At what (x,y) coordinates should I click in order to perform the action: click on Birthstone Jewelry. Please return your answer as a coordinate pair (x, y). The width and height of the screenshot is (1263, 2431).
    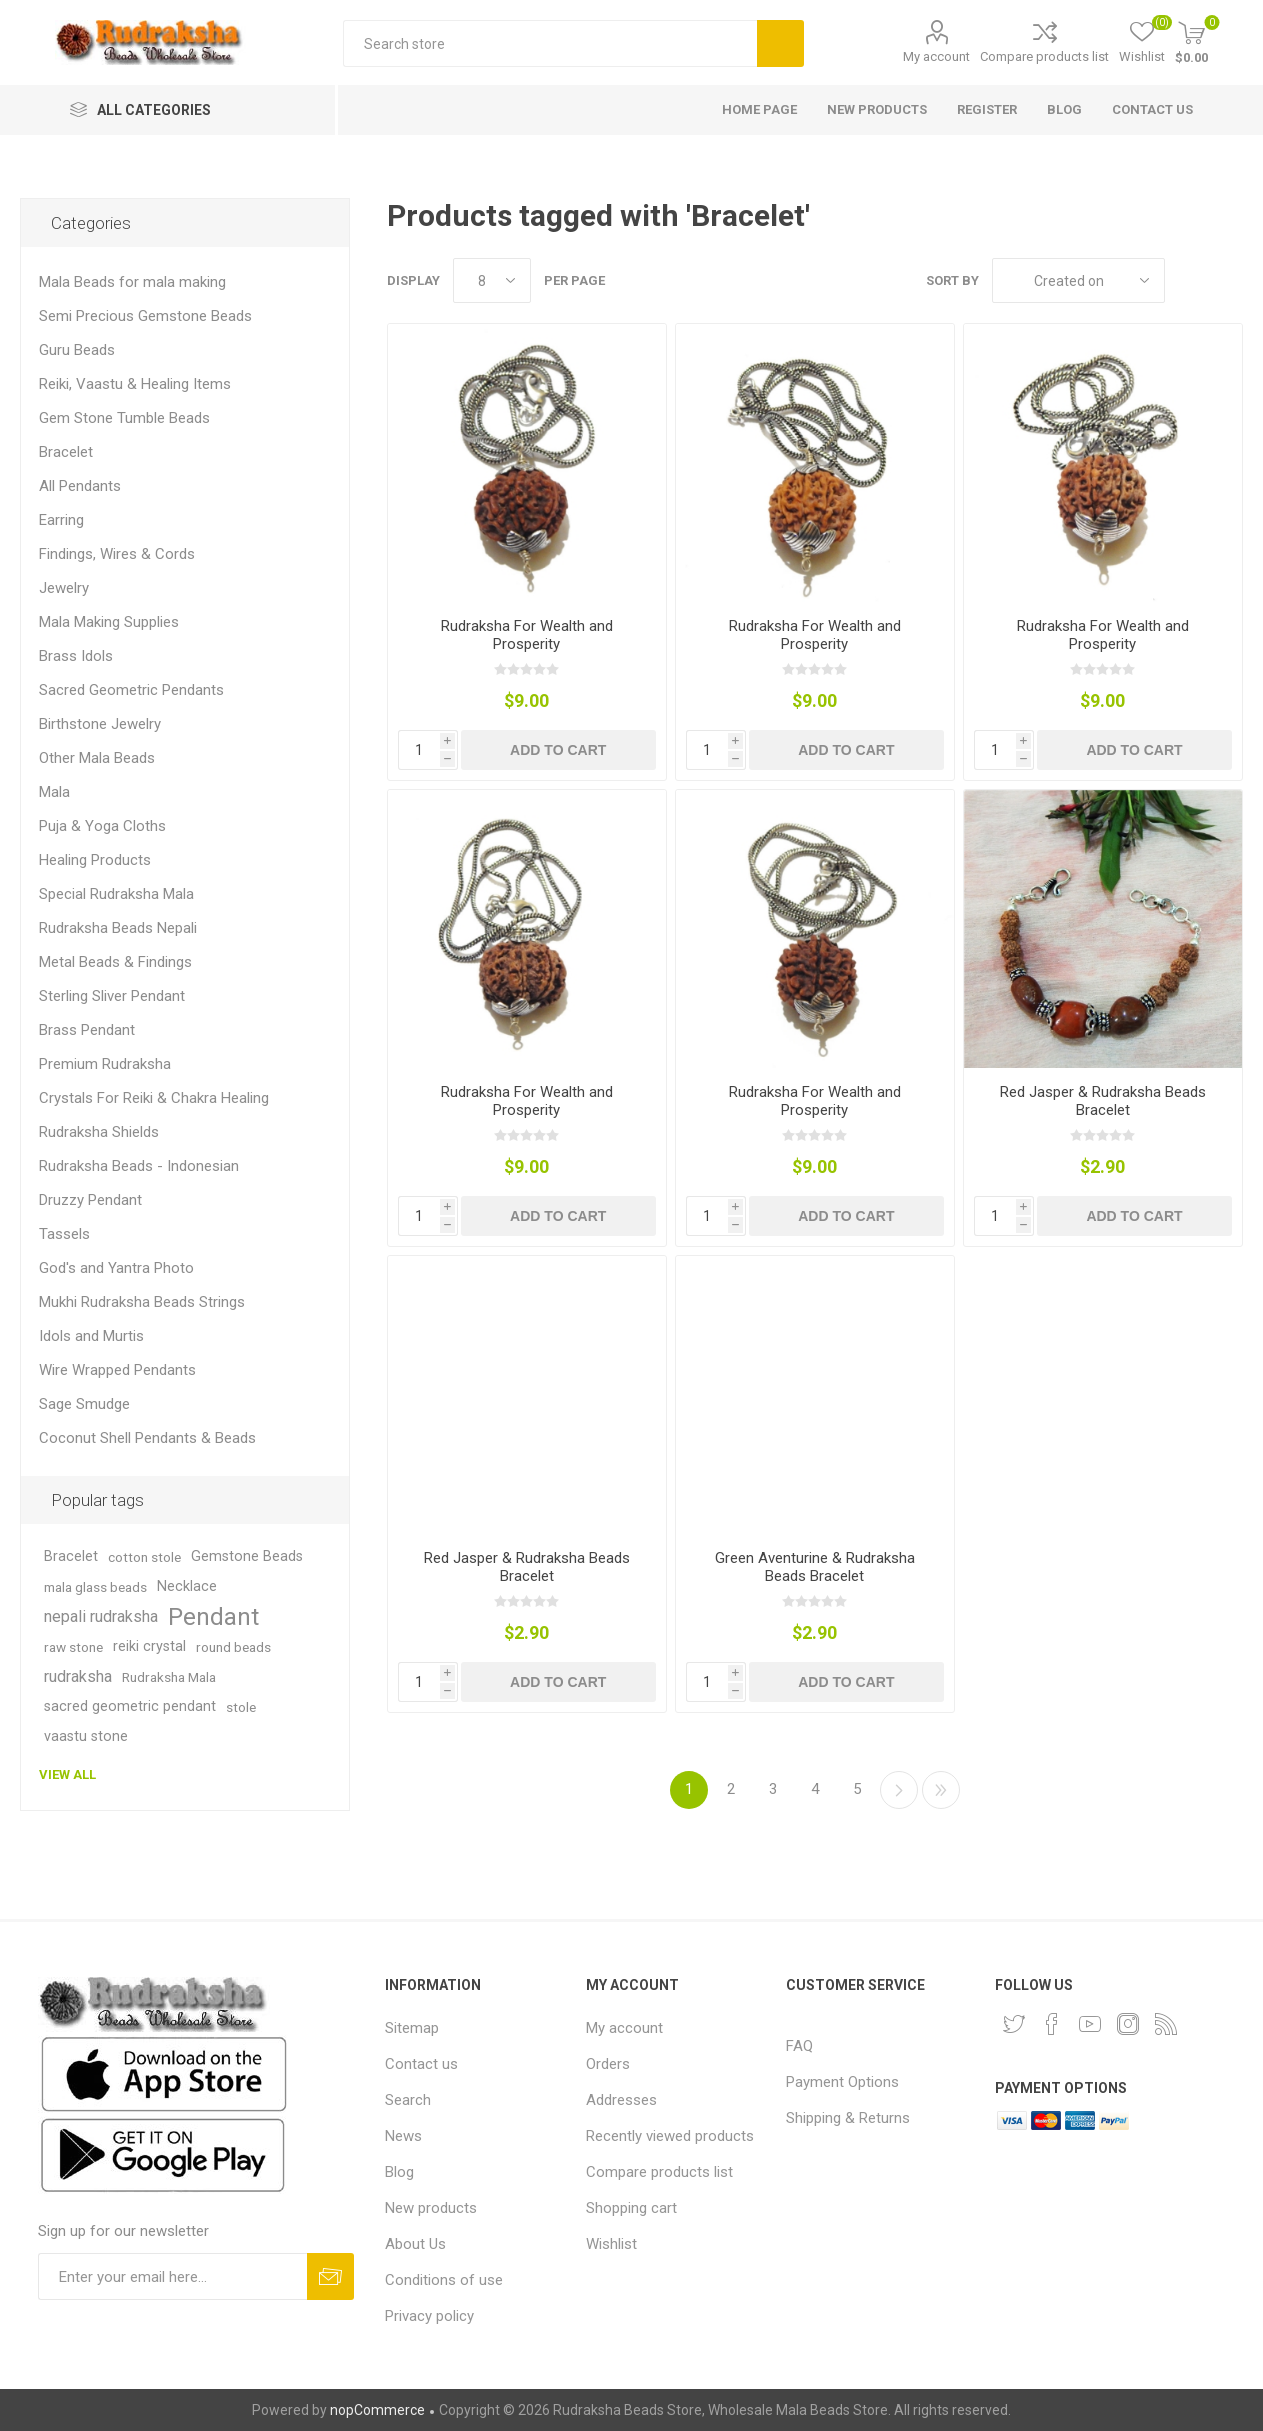
    Looking at the image, I should click on (100, 724).